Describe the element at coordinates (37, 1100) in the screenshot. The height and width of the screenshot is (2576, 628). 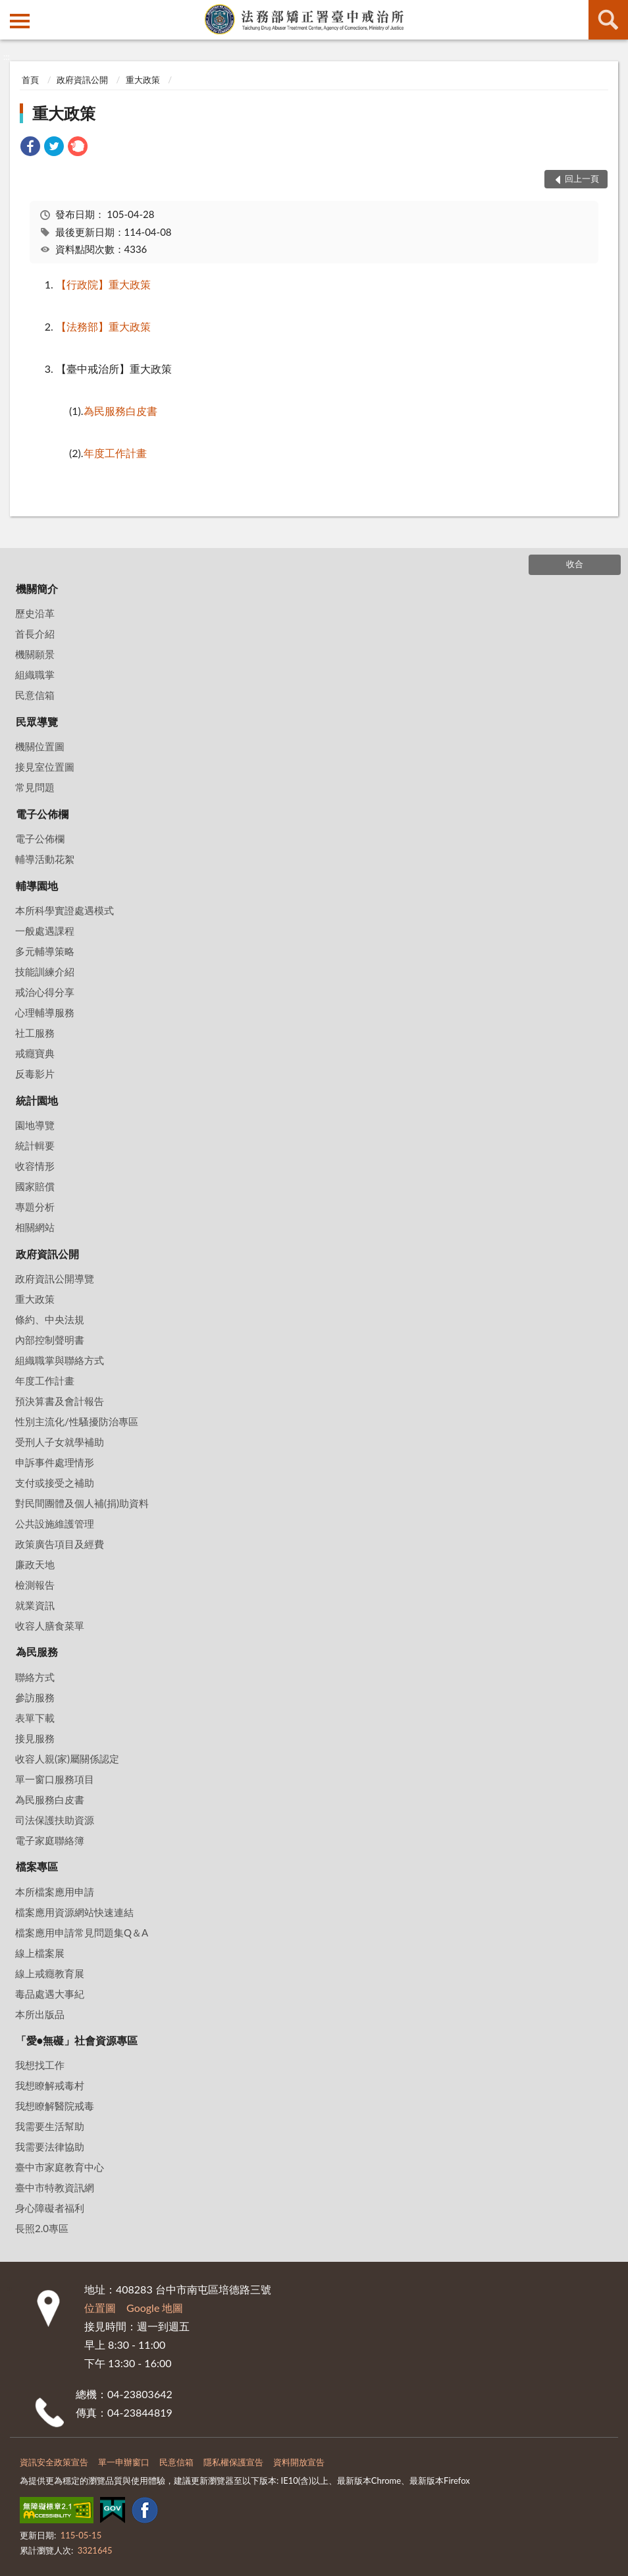
I see `統計園地` at that location.